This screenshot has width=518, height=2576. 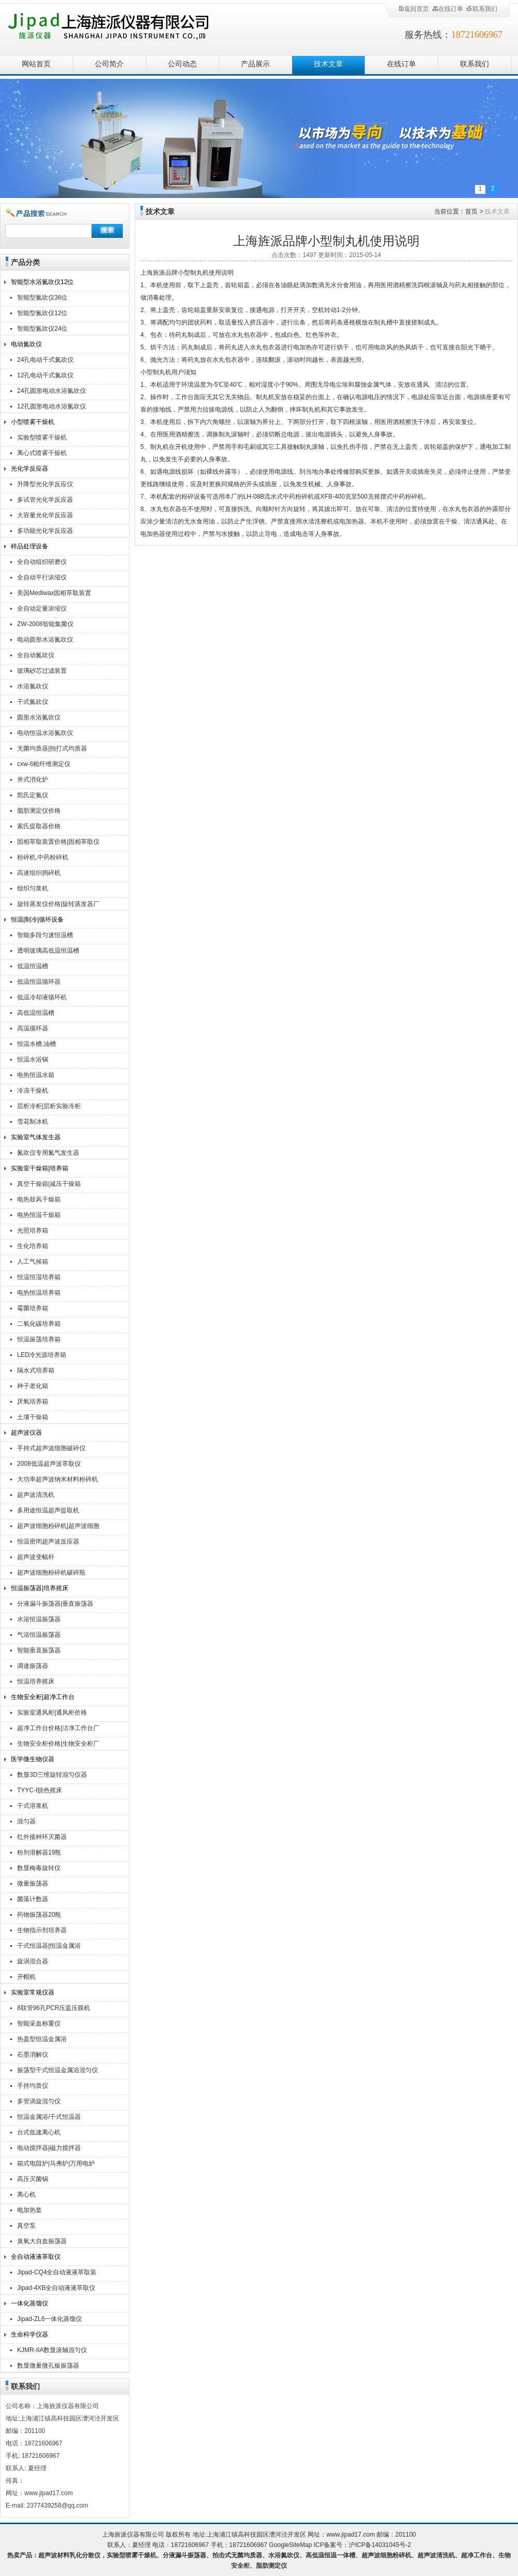 I want to click on 二氧化碳培养箱, so click(x=39, y=1323).